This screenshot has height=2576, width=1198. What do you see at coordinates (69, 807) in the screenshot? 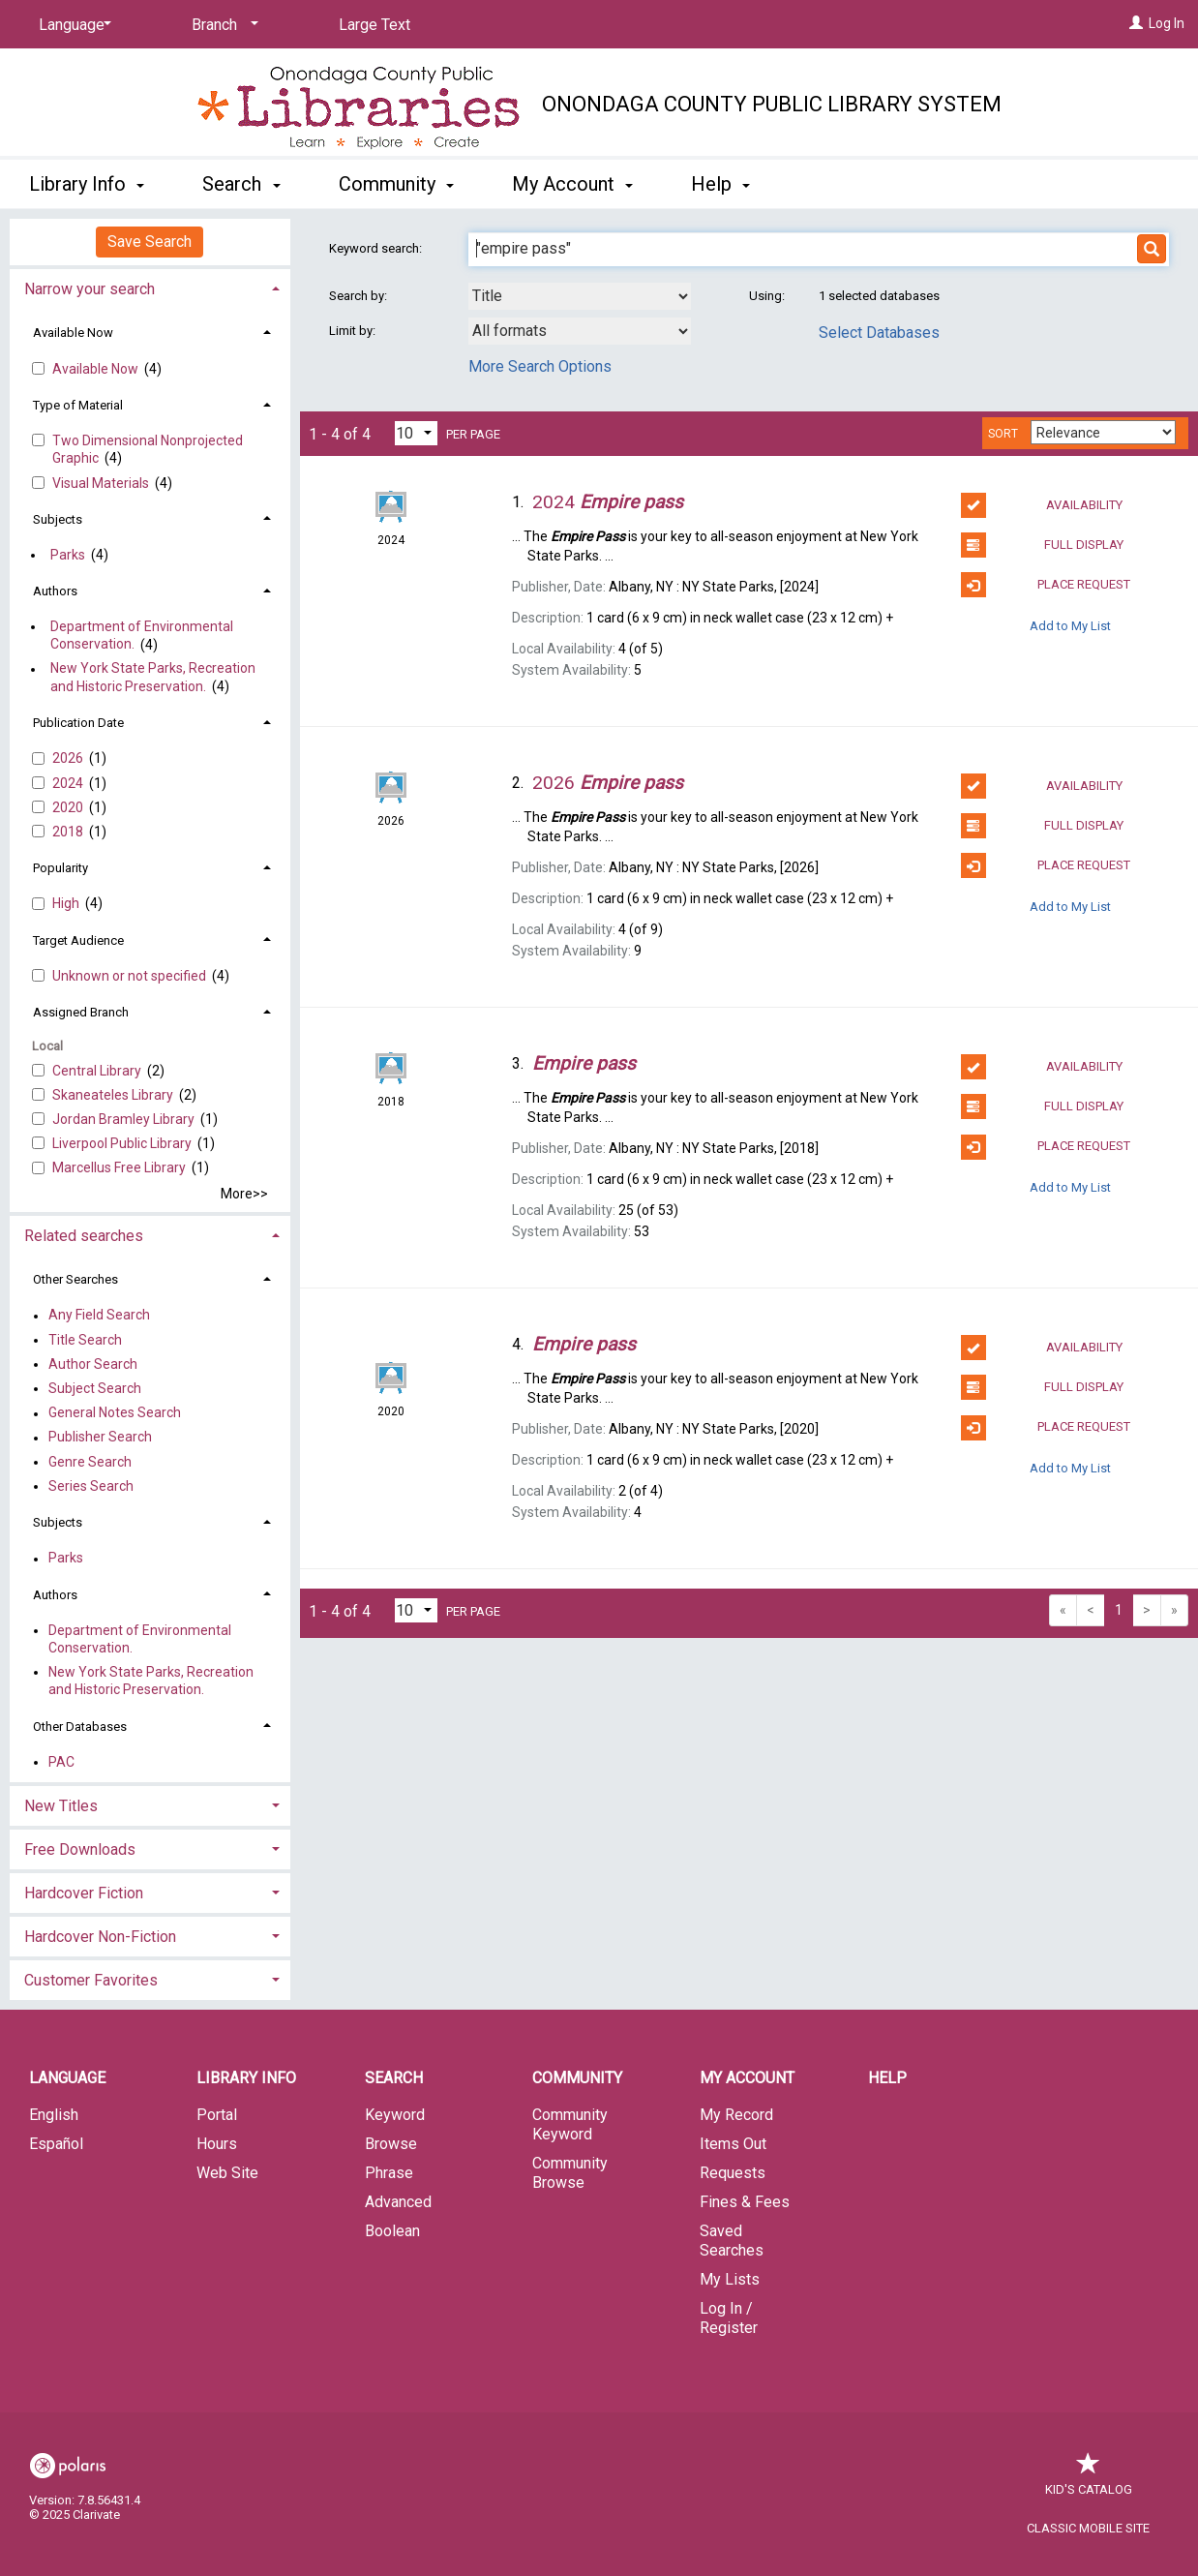
I see `2020` at bounding box center [69, 807].